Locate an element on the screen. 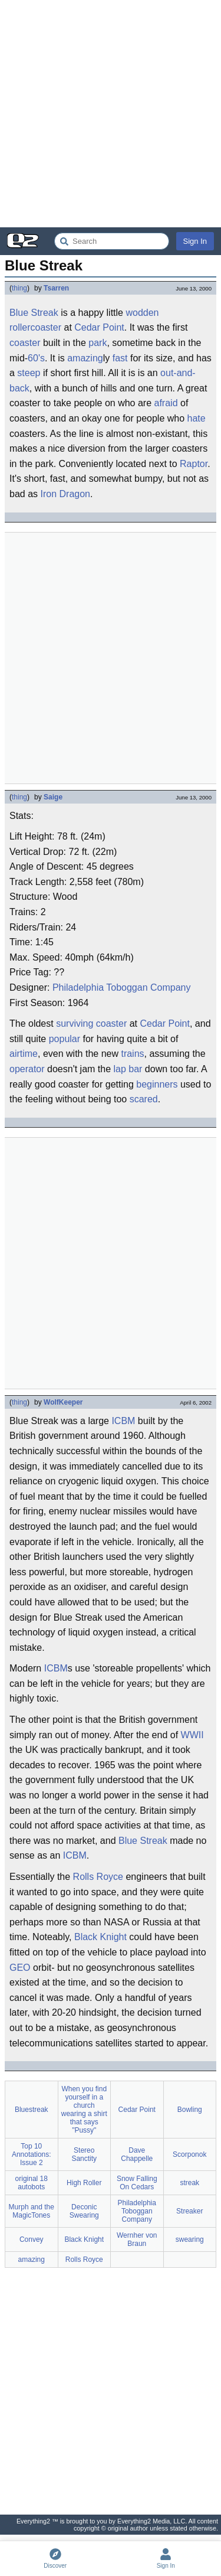 This screenshot has height=2576, width=221. afraid is located at coordinates (166, 403).